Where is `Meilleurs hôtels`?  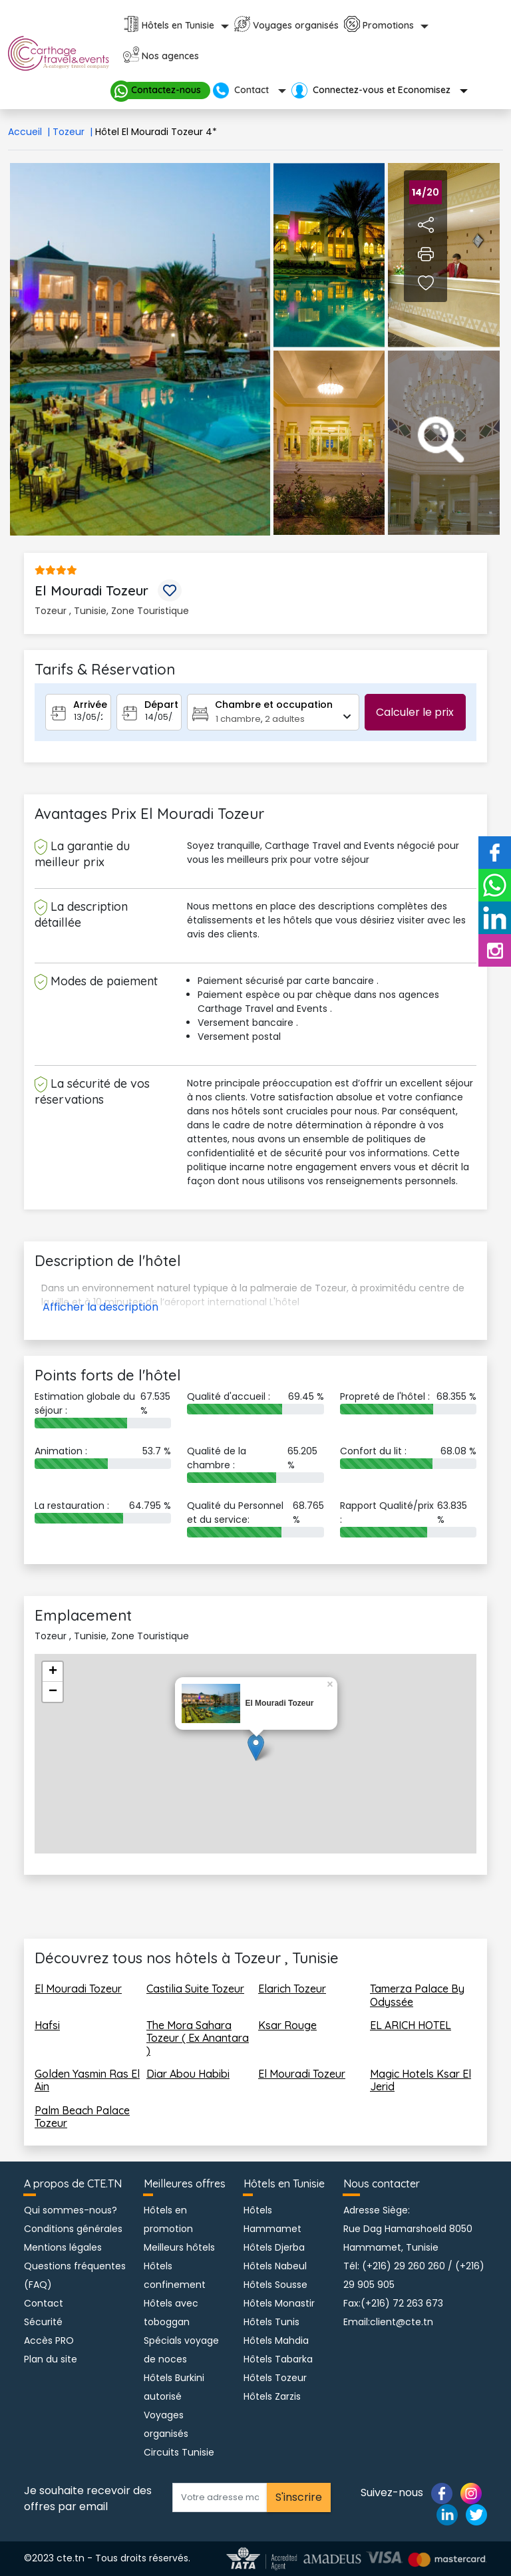
Meilleurs hôtels is located at coordinates (179, 2247).